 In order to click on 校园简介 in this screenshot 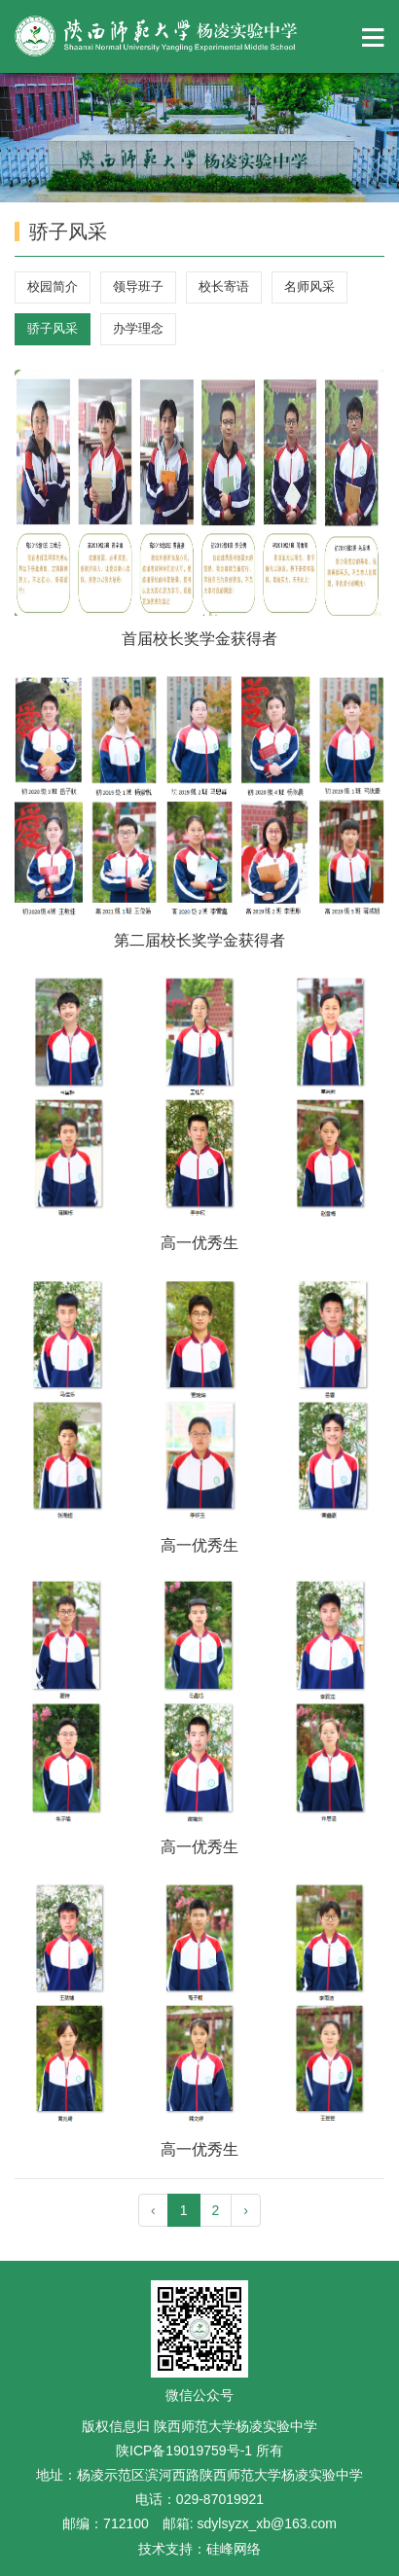, I will do `click(52, 286)`.